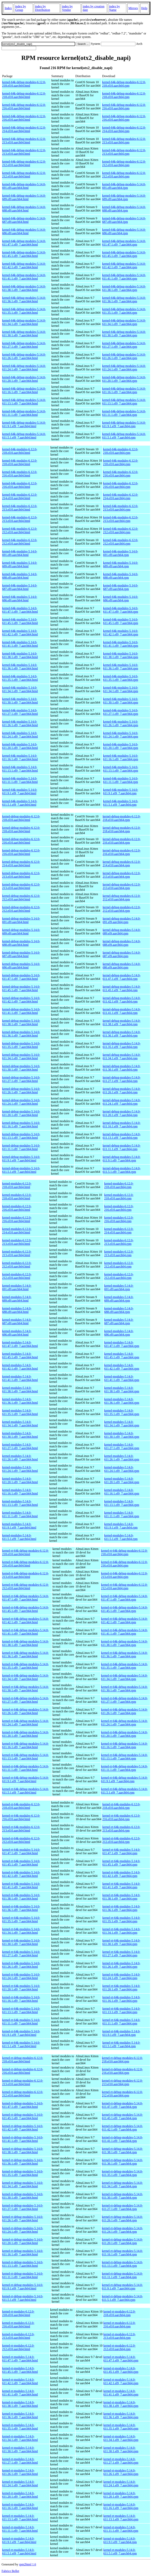 The image size is (152, 2576). What do you see at coordinates (24, 265) in the screenshot?
I see `kernel-64k-debug-modules-5.14.0-611.42.1.el9_7.aarch64.html` at bounding box center [24, 265].